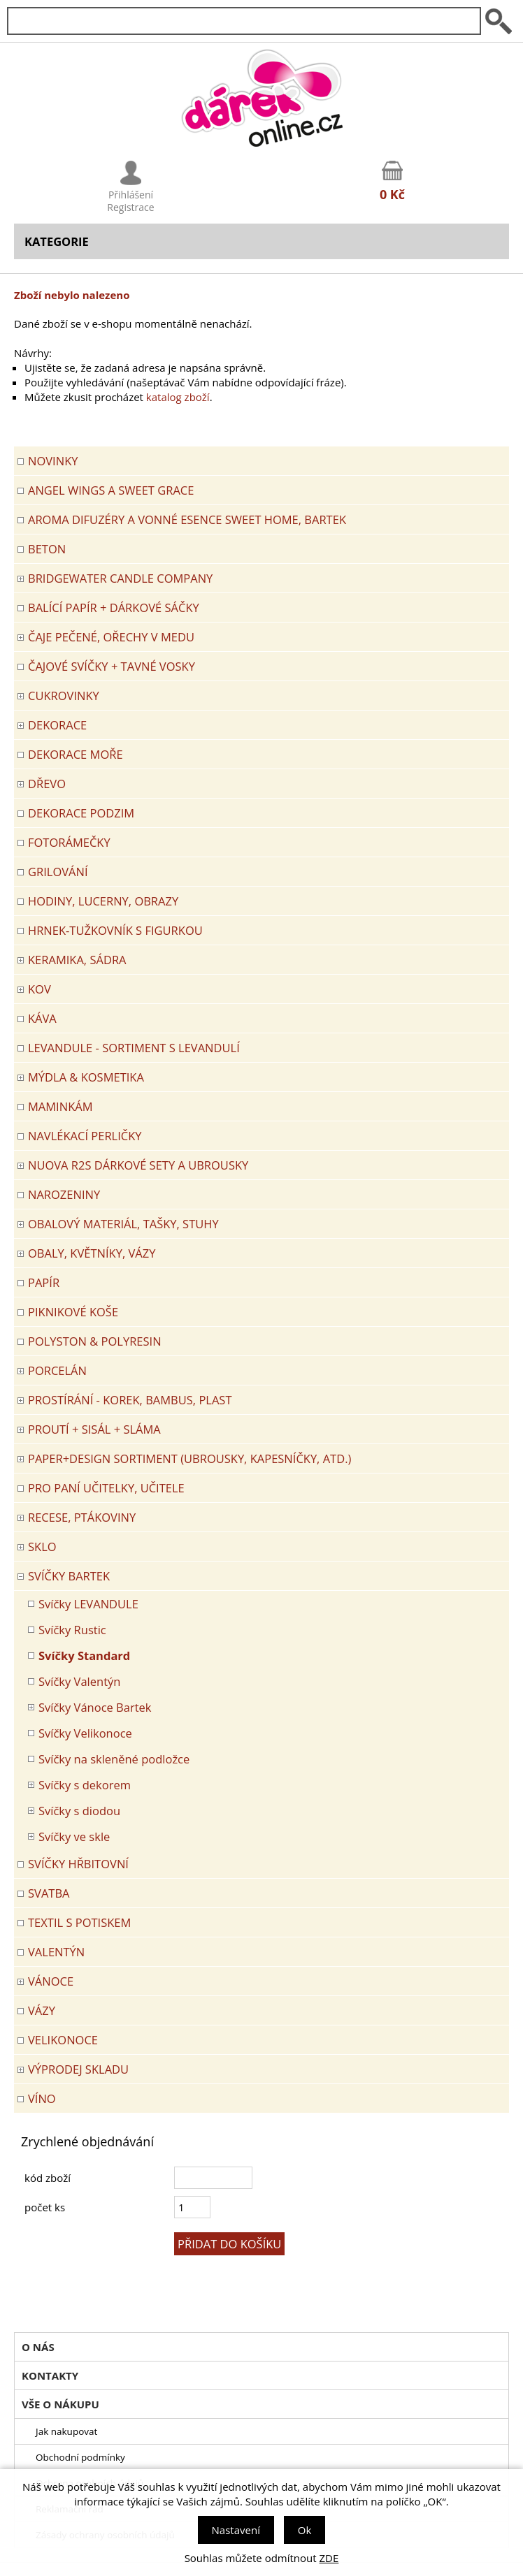 This screenshot has width=523, height=2576. I want to click on OBALOVÝ MATERIÁL, TAŠKY, STUHY, so click(123, 1224).